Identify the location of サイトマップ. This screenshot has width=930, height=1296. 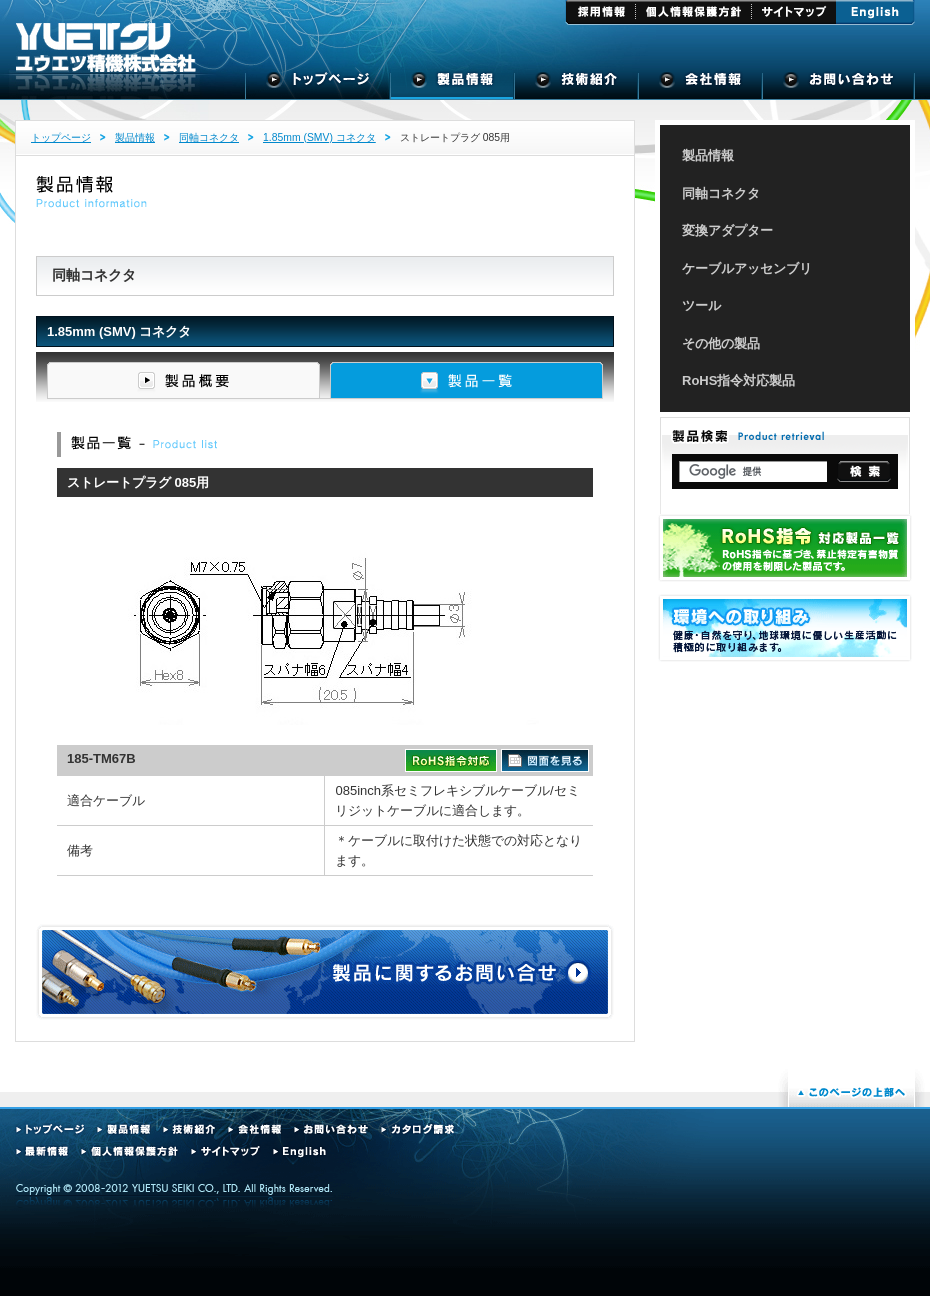
(794, 12).